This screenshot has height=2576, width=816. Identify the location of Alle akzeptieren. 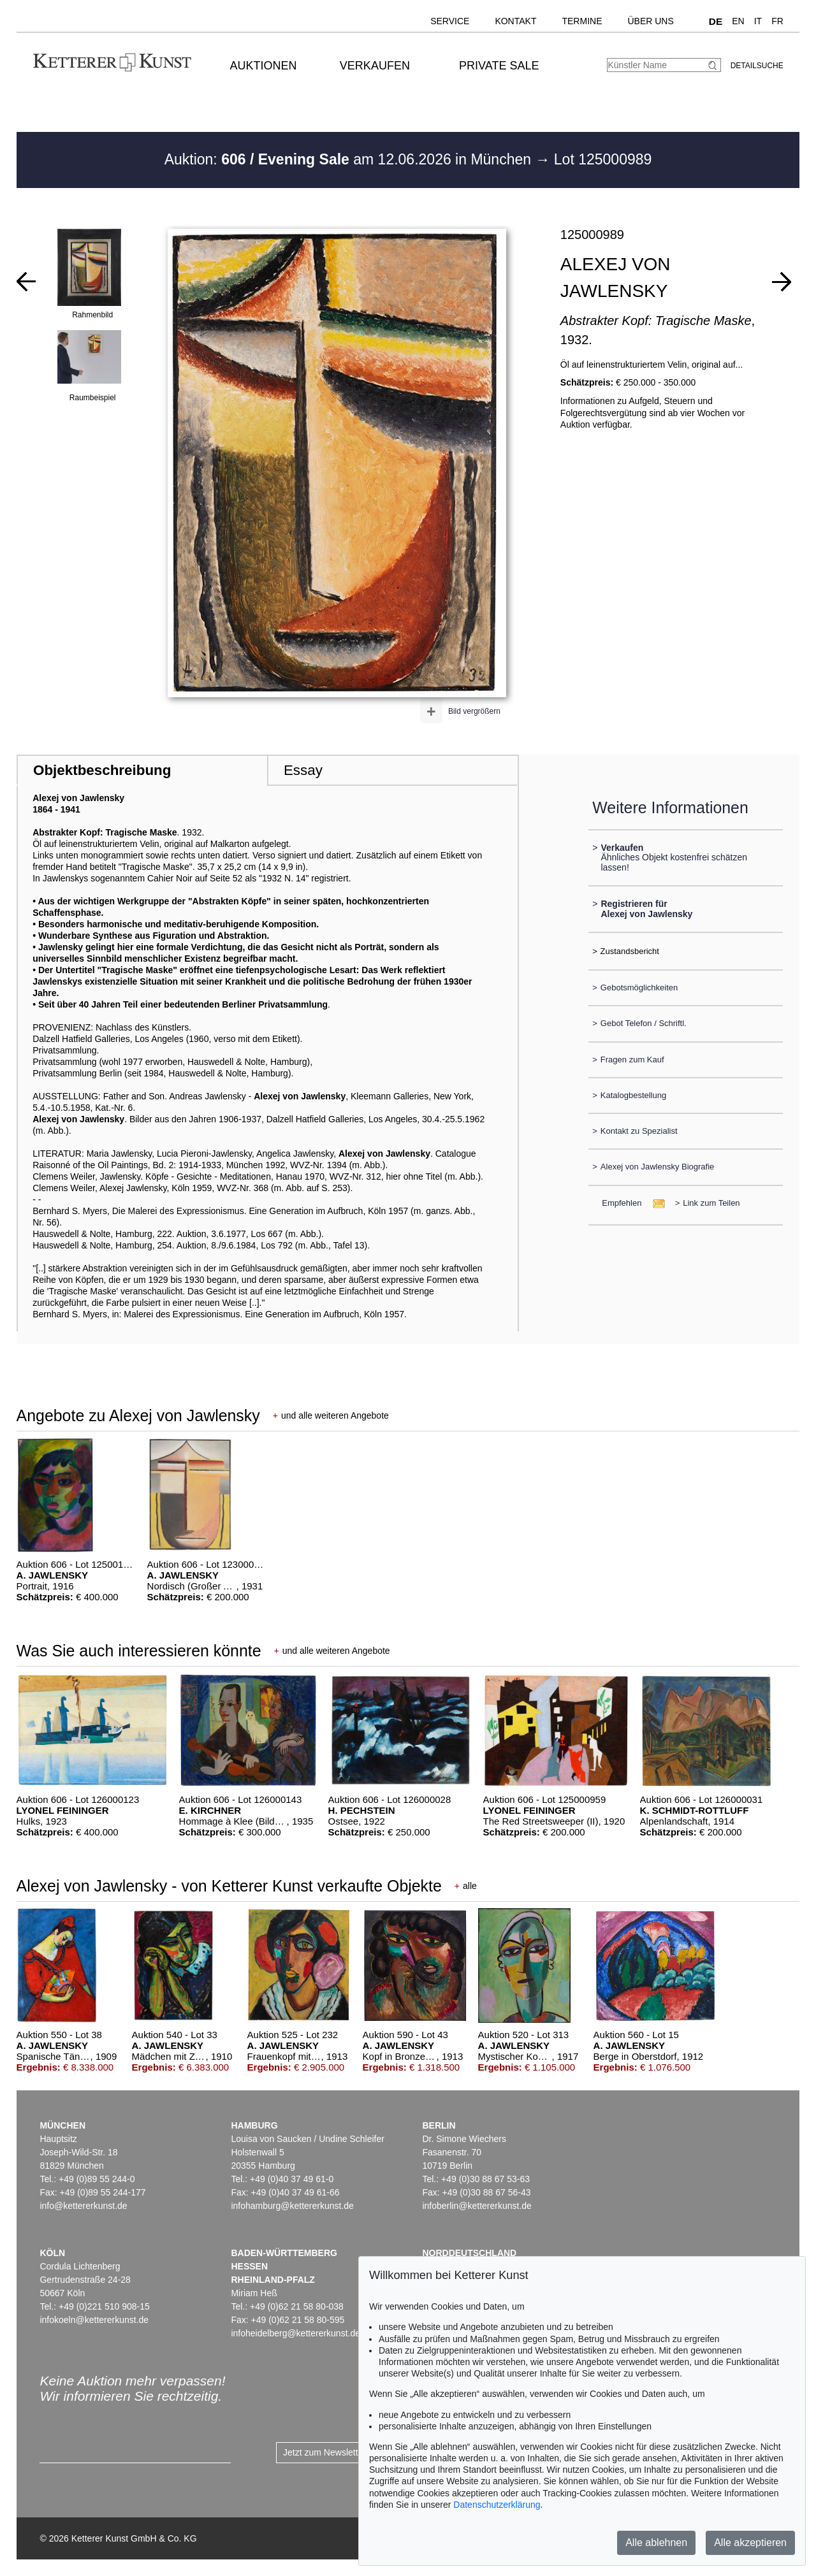
(750, 2542).